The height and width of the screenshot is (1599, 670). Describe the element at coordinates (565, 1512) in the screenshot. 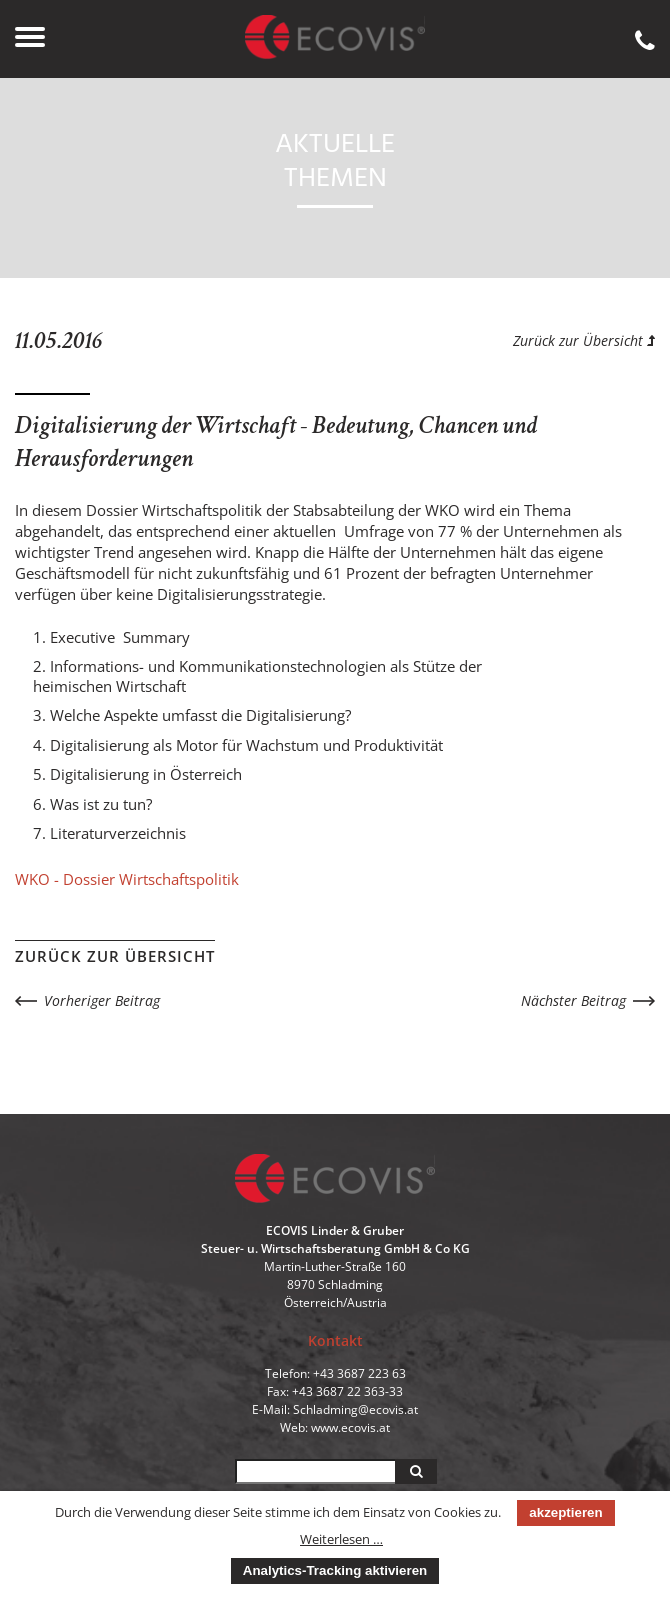

I see `akzeptieren` at that location.